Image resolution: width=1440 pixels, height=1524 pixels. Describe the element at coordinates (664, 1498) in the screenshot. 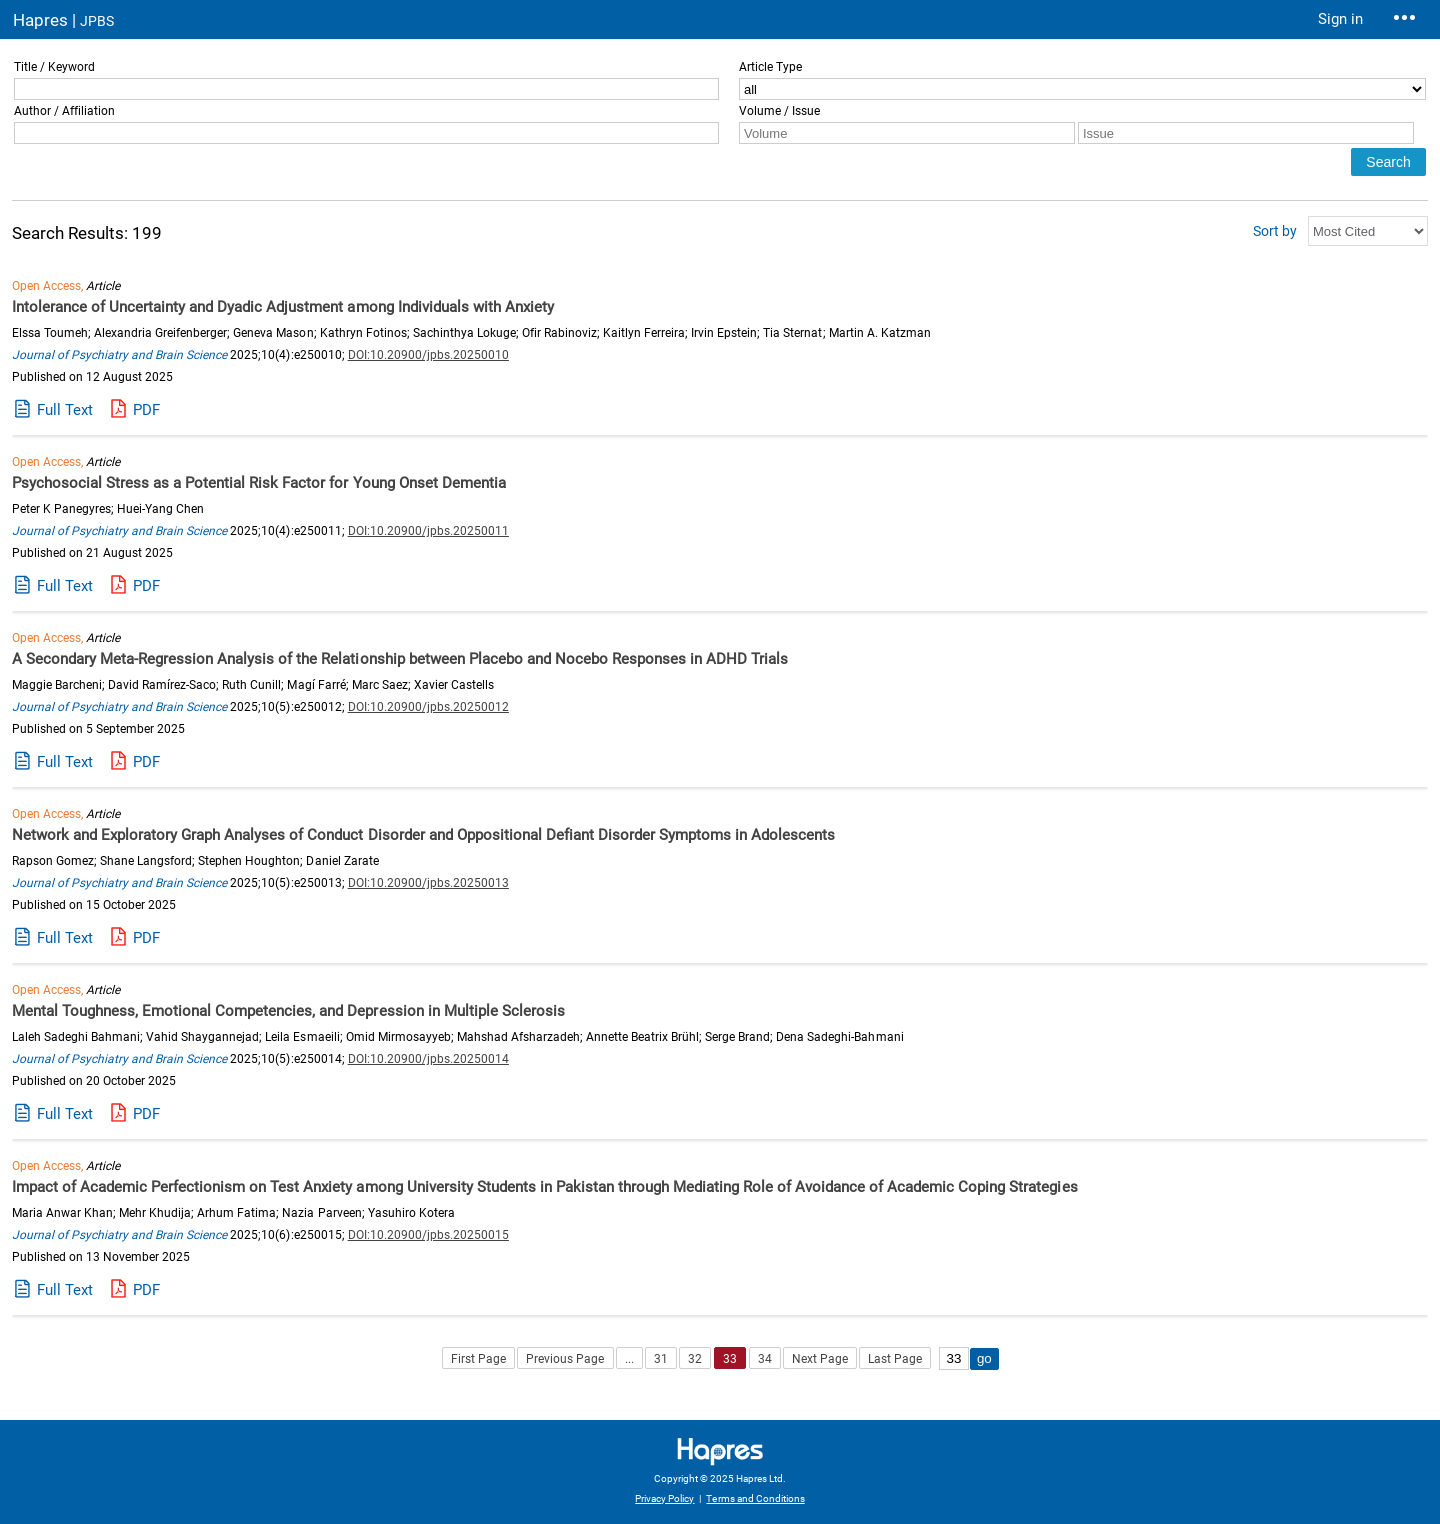

I see `Privacy Policy` at that location.